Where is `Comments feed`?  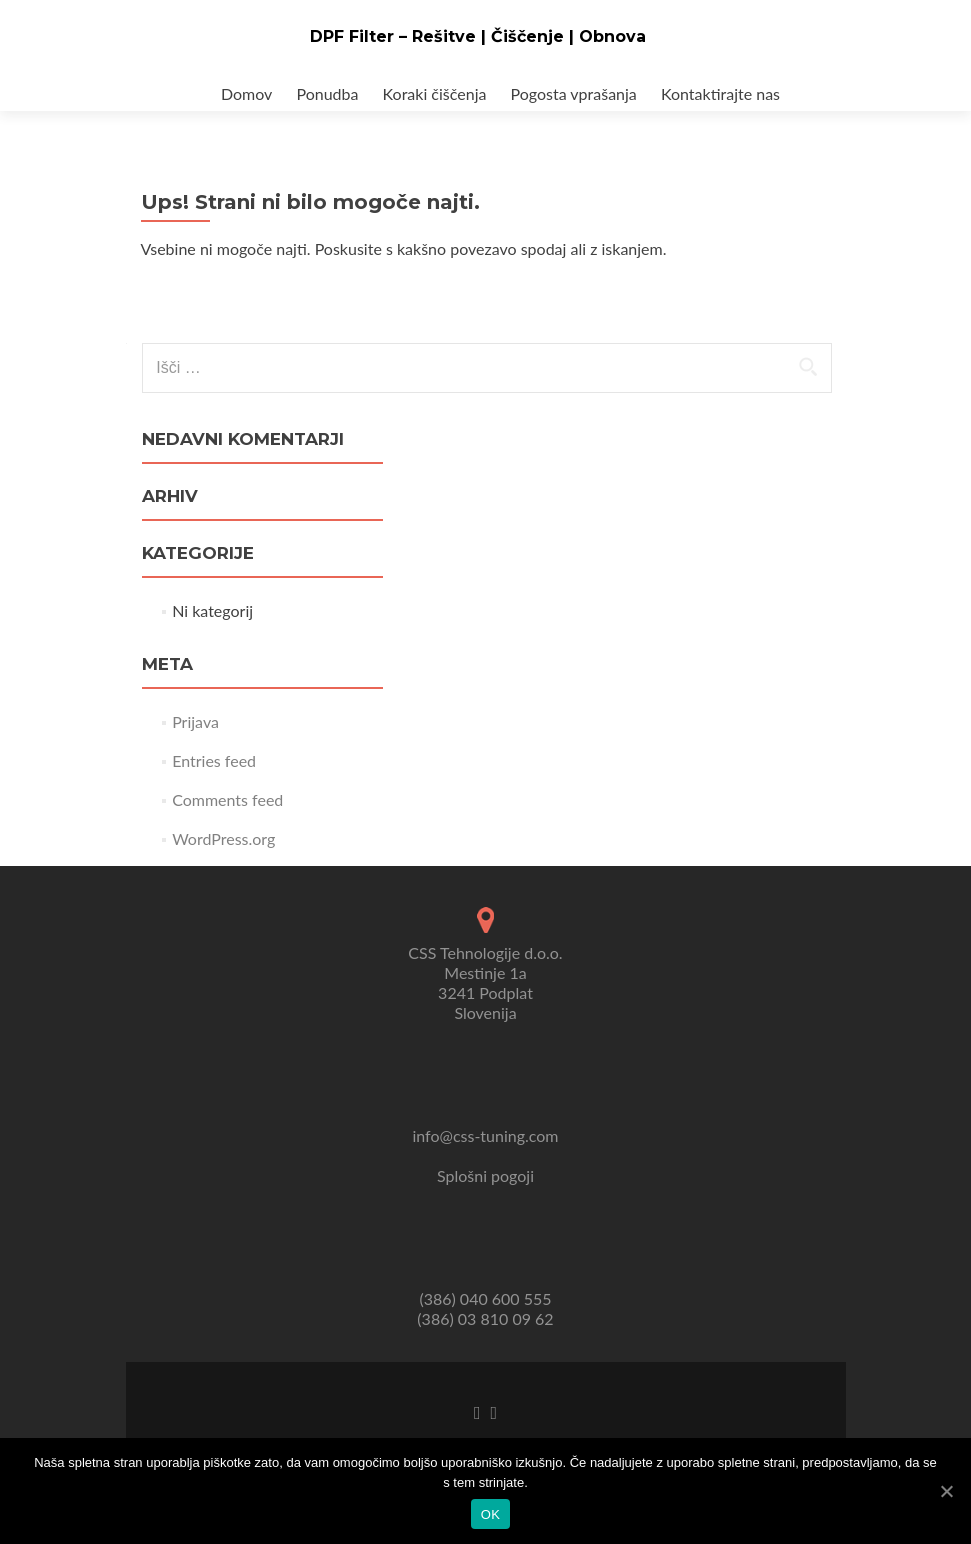
Comments feed is located at coordinates (227, 799).